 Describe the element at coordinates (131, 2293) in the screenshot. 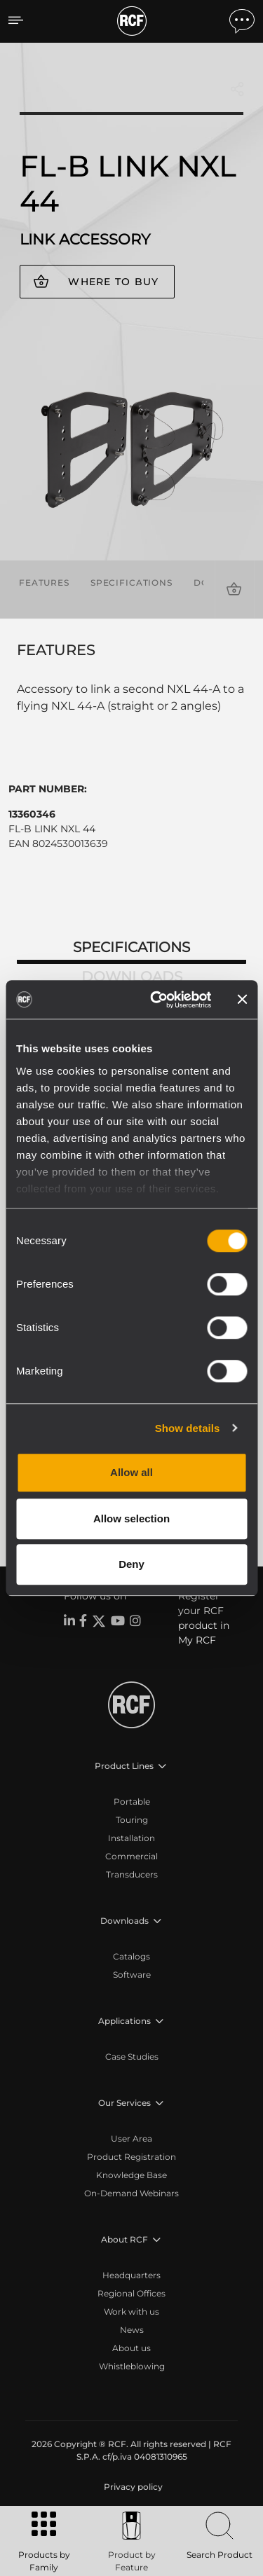

I see `Regional Offices` at that location.